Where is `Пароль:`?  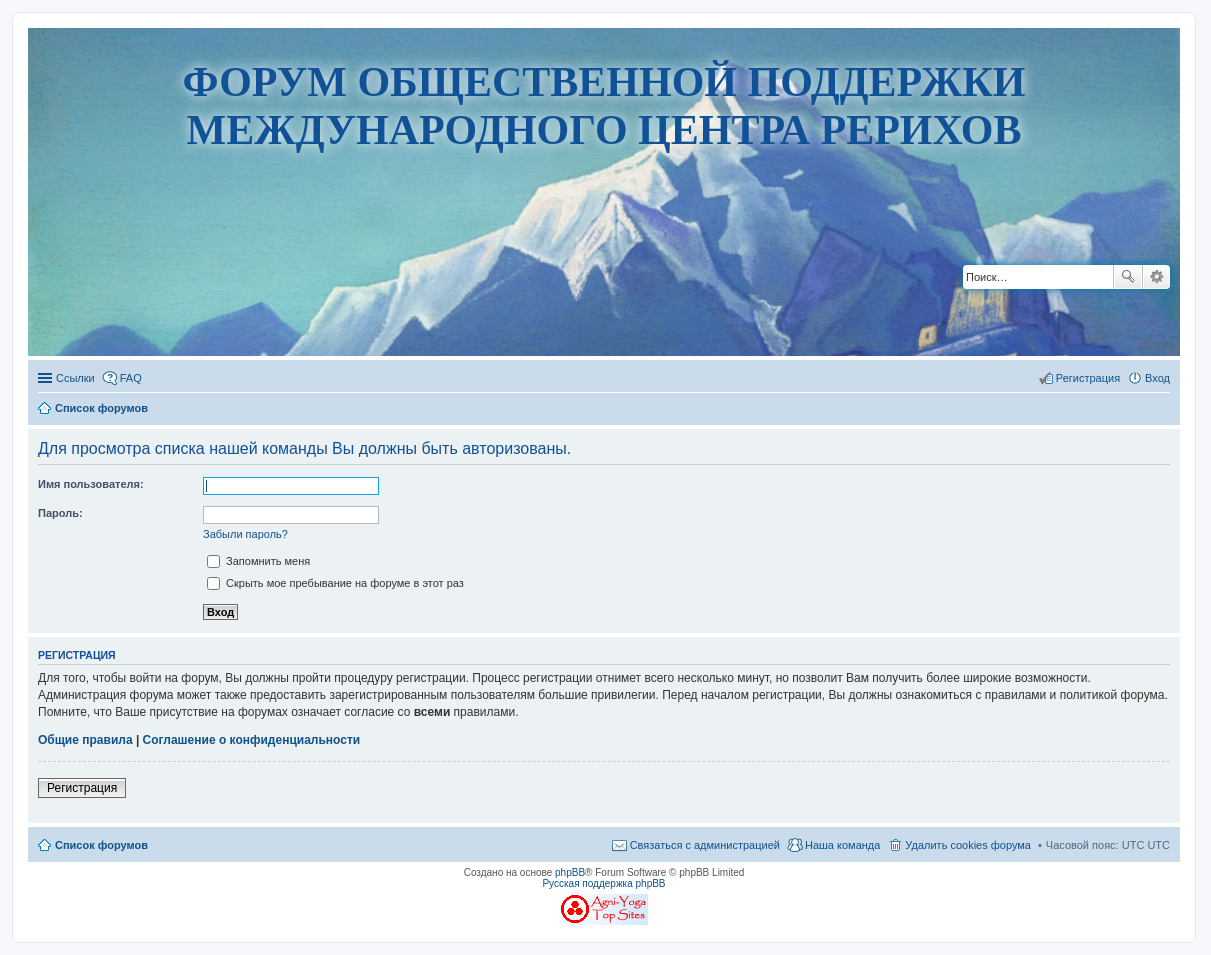
Пароль: is located at coordinates (60, 513).